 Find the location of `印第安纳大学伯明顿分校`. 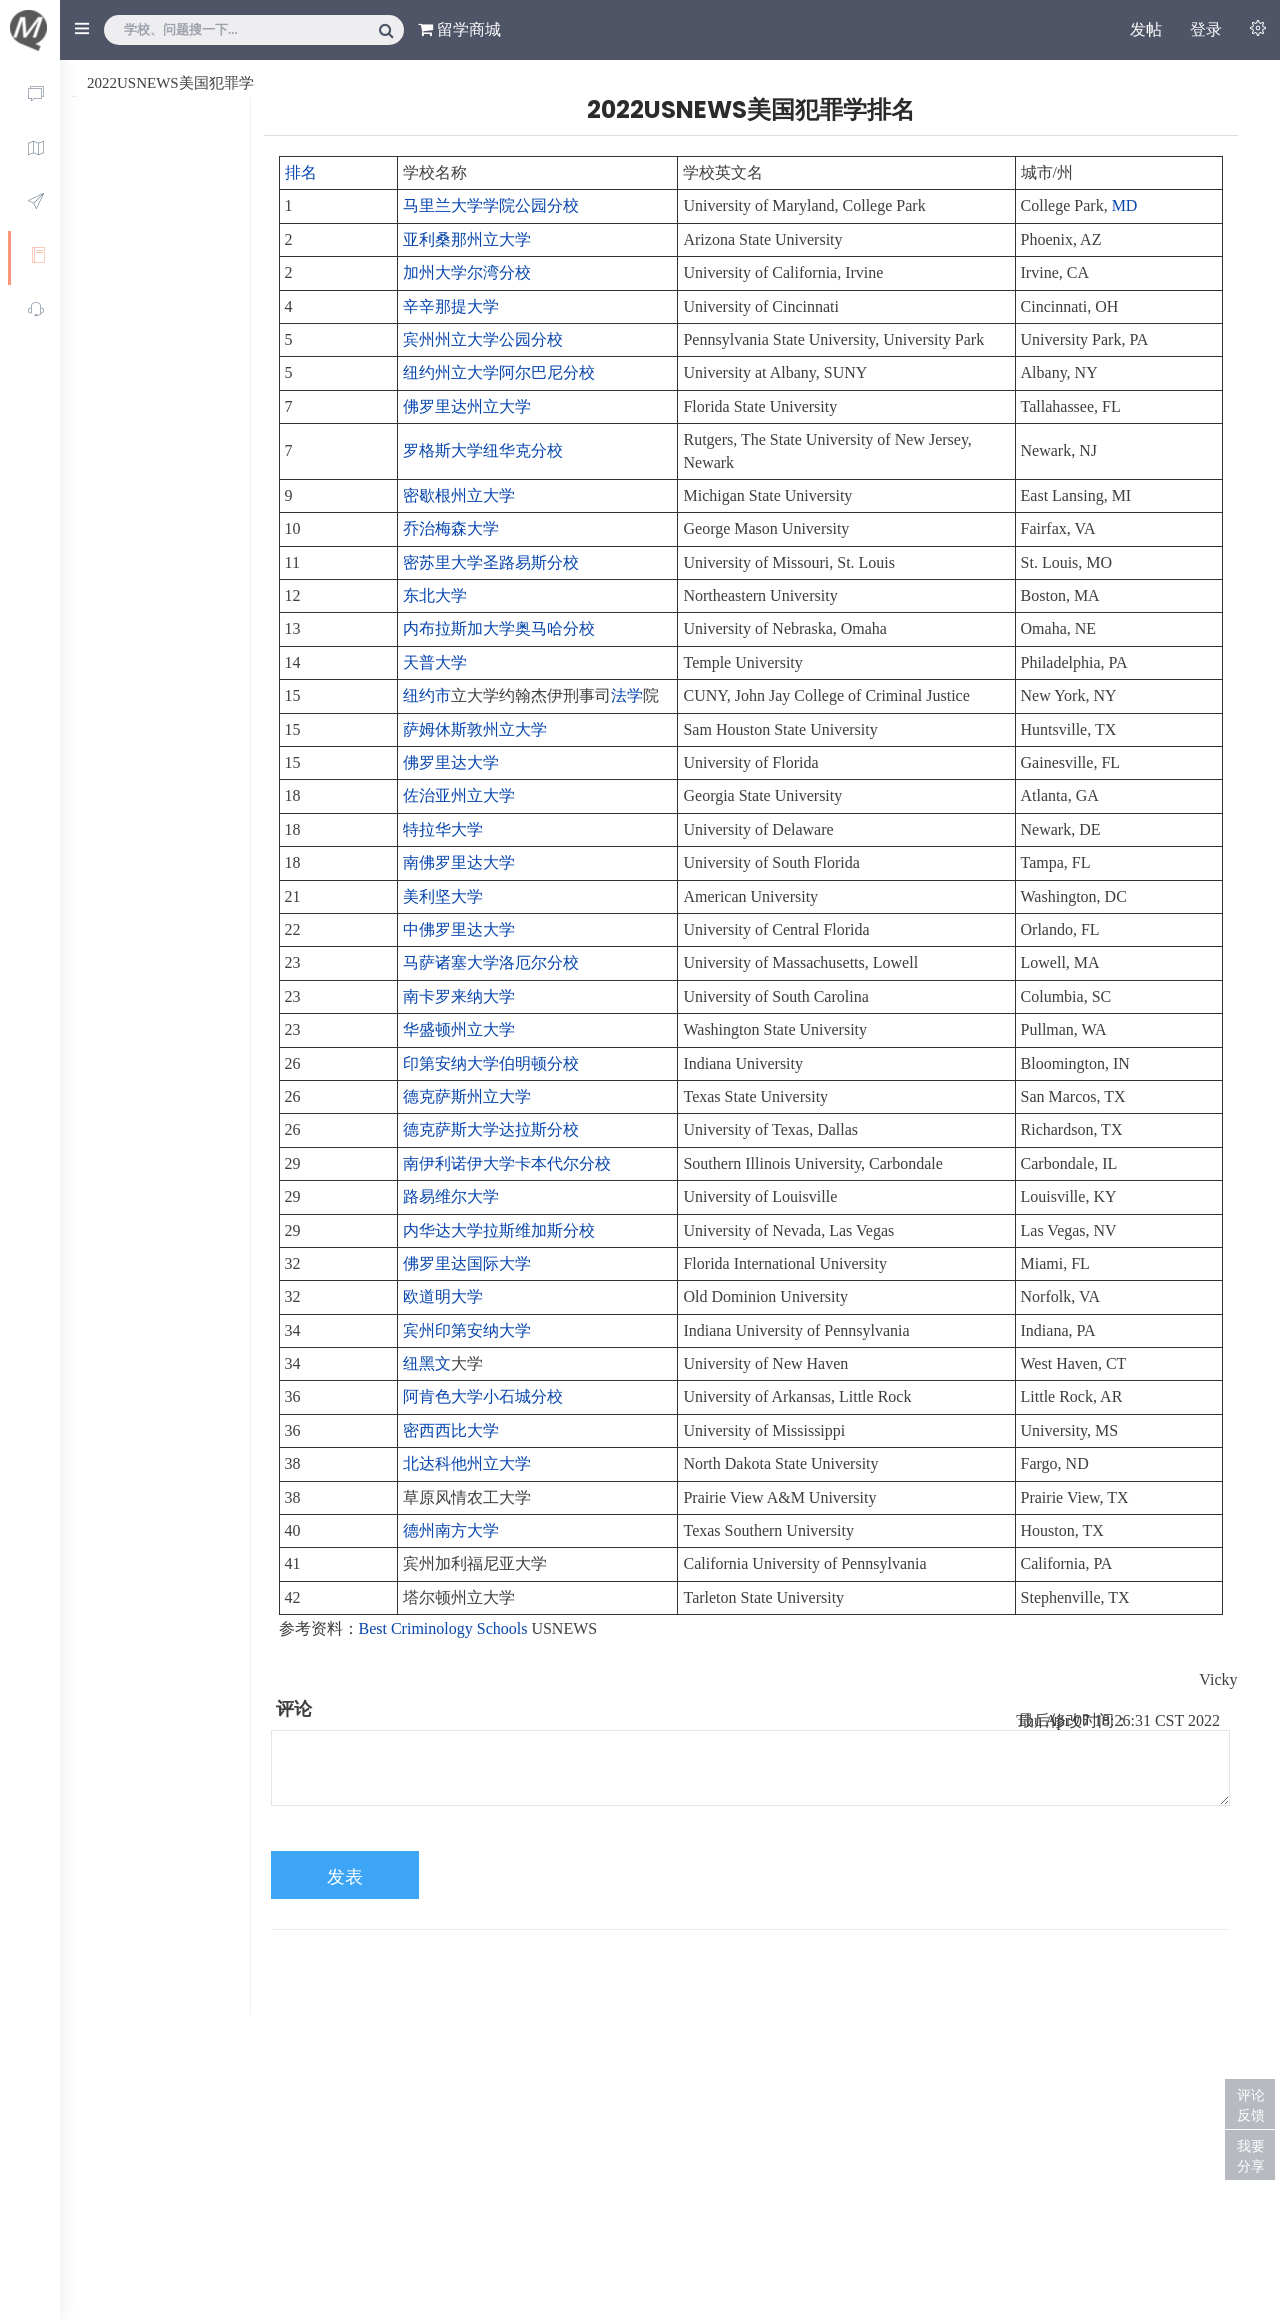

印第安纳大学伯明顿分校 is located at coordinates (491, 1063).